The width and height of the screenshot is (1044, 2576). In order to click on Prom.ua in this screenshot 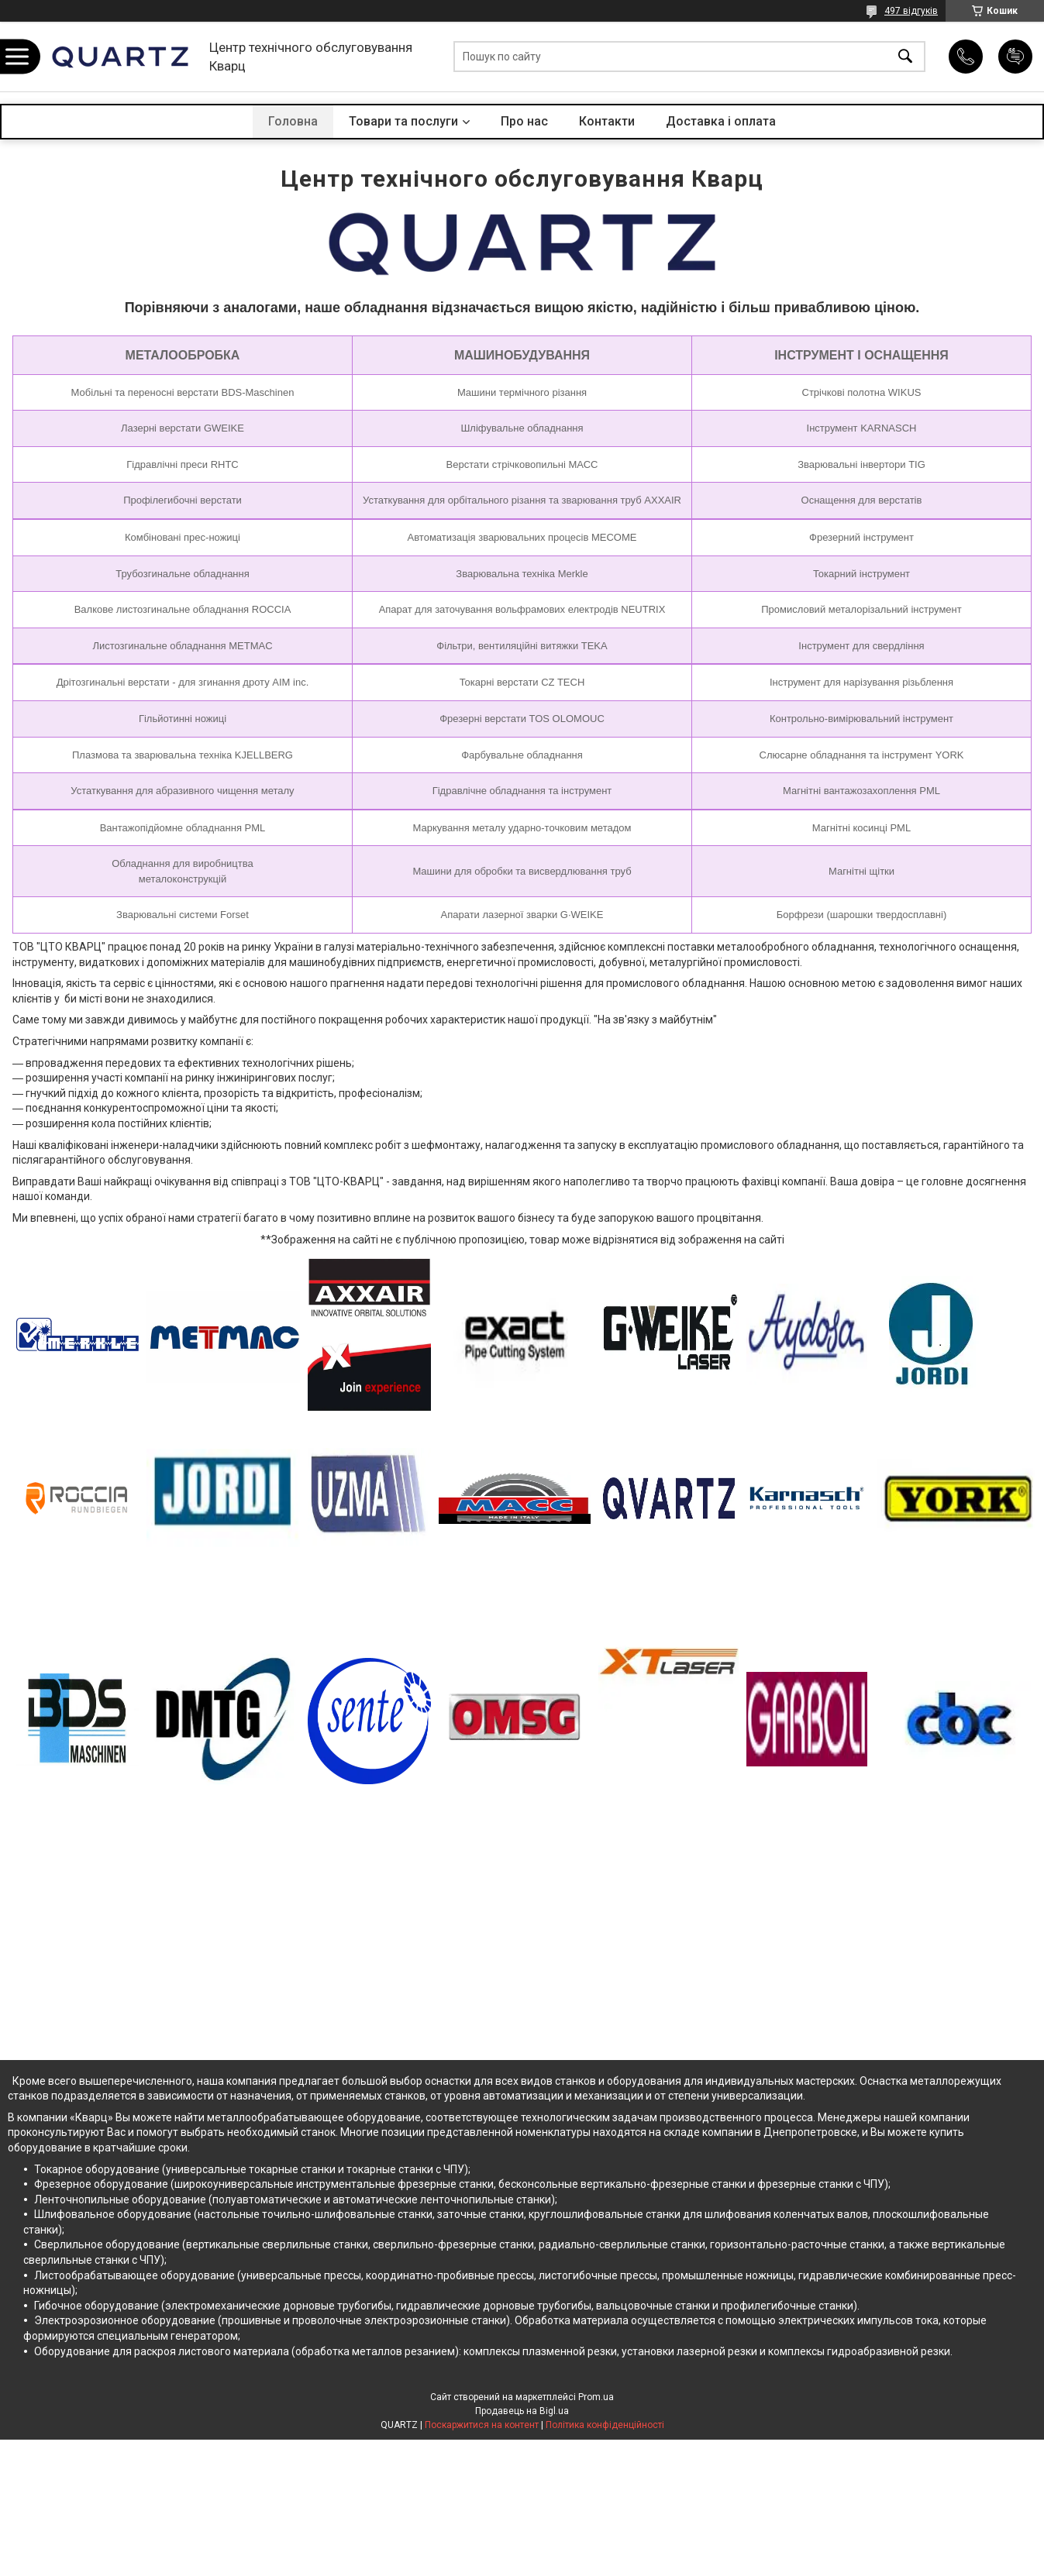, I will do `click(596, 2397)`.